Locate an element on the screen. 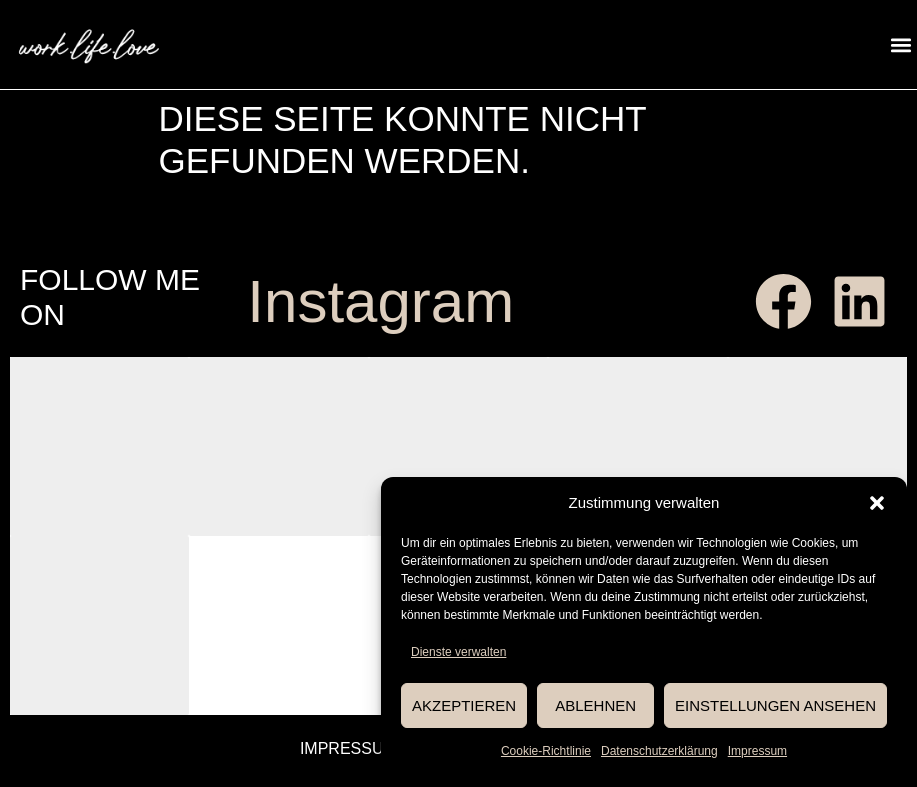 This screenshot has width=917, height=787. Ablehnen is located at coordinates (595, 705).